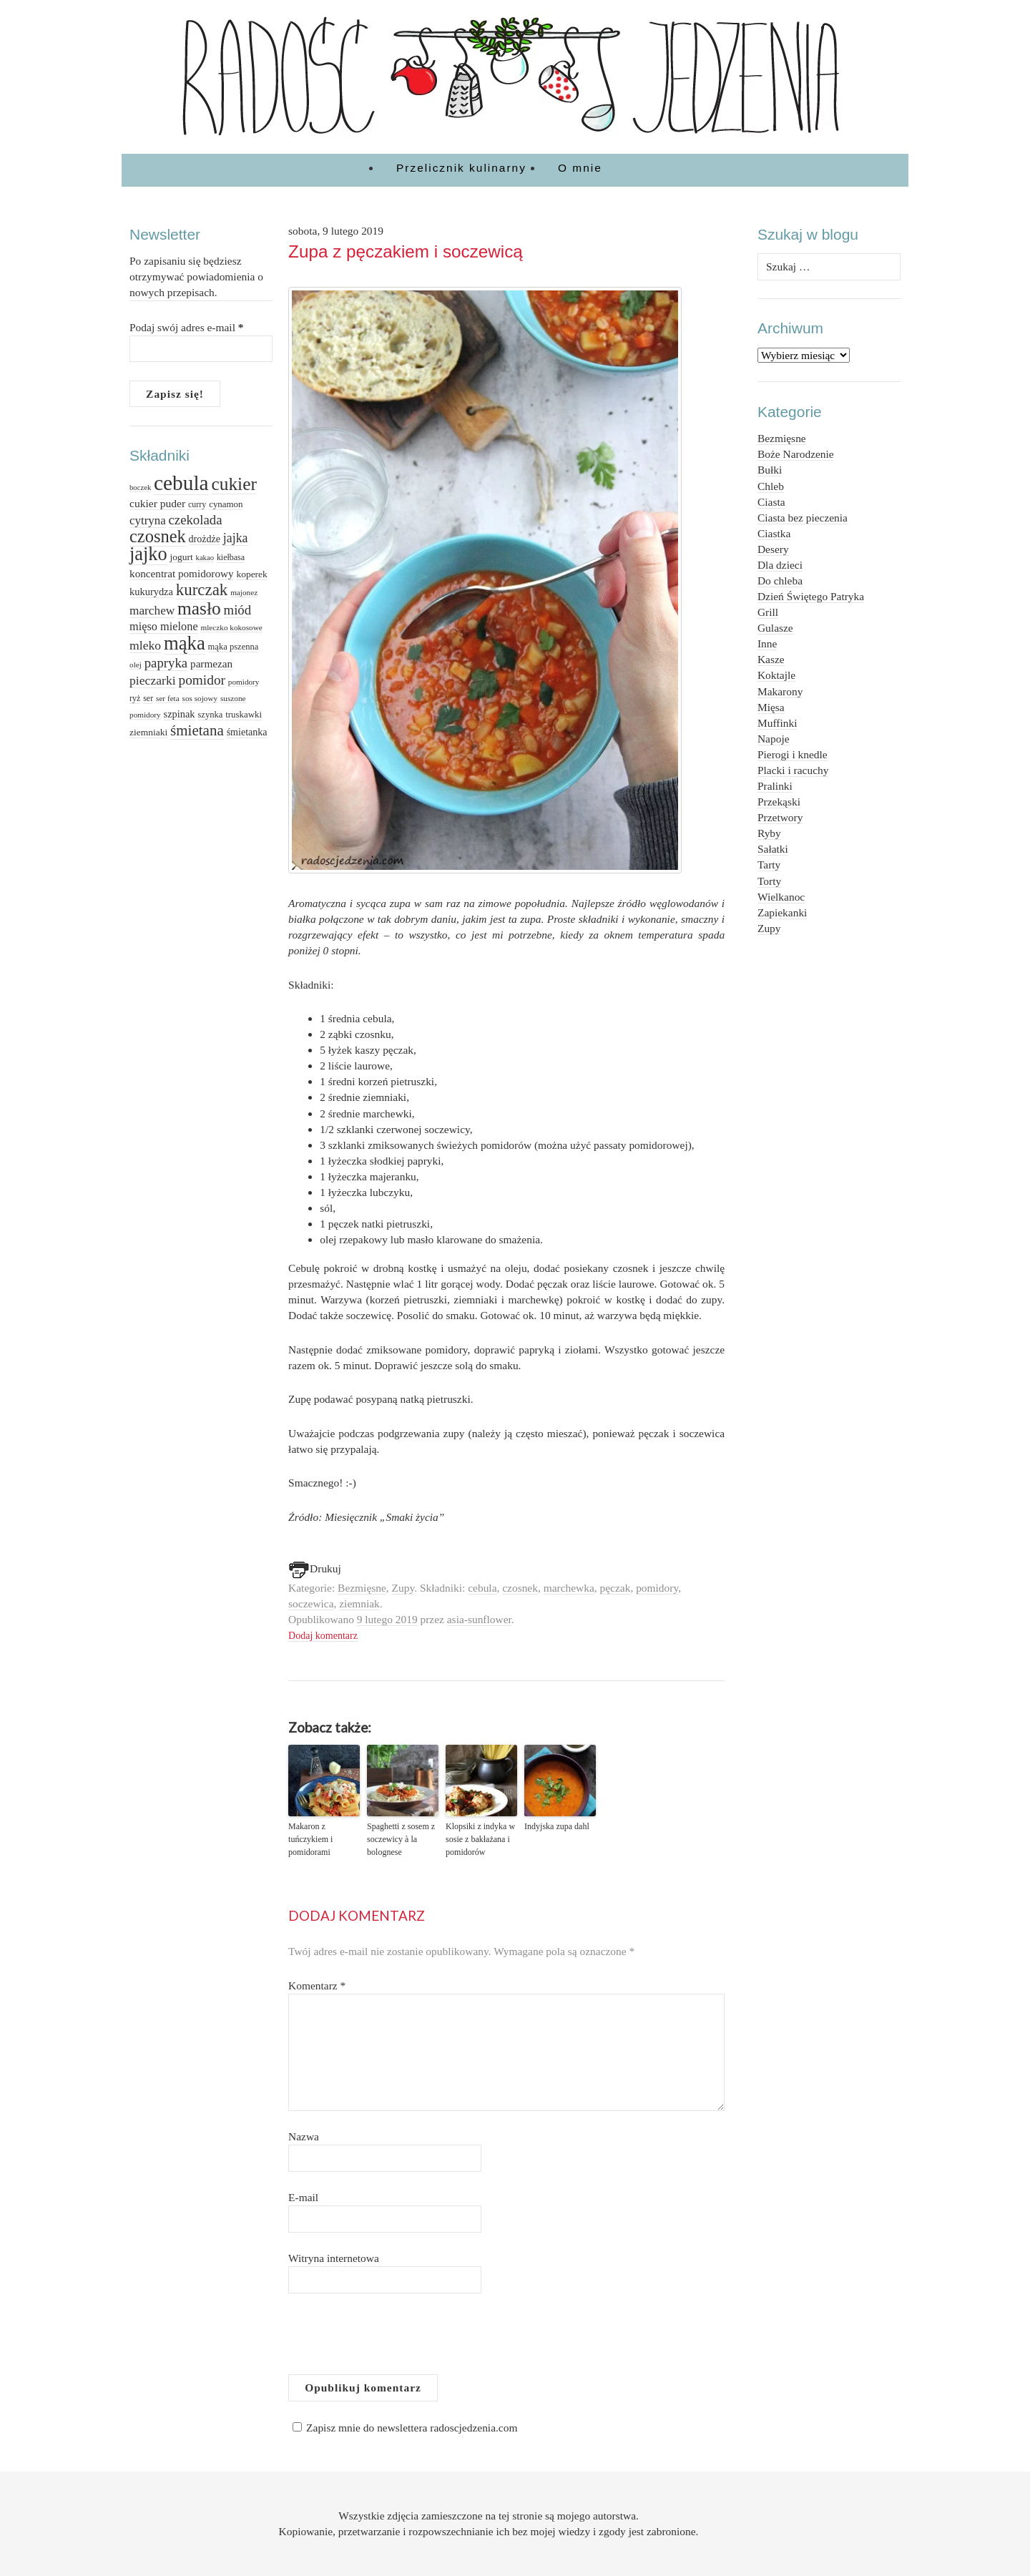 The height and width of the screenshot is (2576, 1030). I want to click on marchew [marchew (26 elementów)], so click(152, 610).